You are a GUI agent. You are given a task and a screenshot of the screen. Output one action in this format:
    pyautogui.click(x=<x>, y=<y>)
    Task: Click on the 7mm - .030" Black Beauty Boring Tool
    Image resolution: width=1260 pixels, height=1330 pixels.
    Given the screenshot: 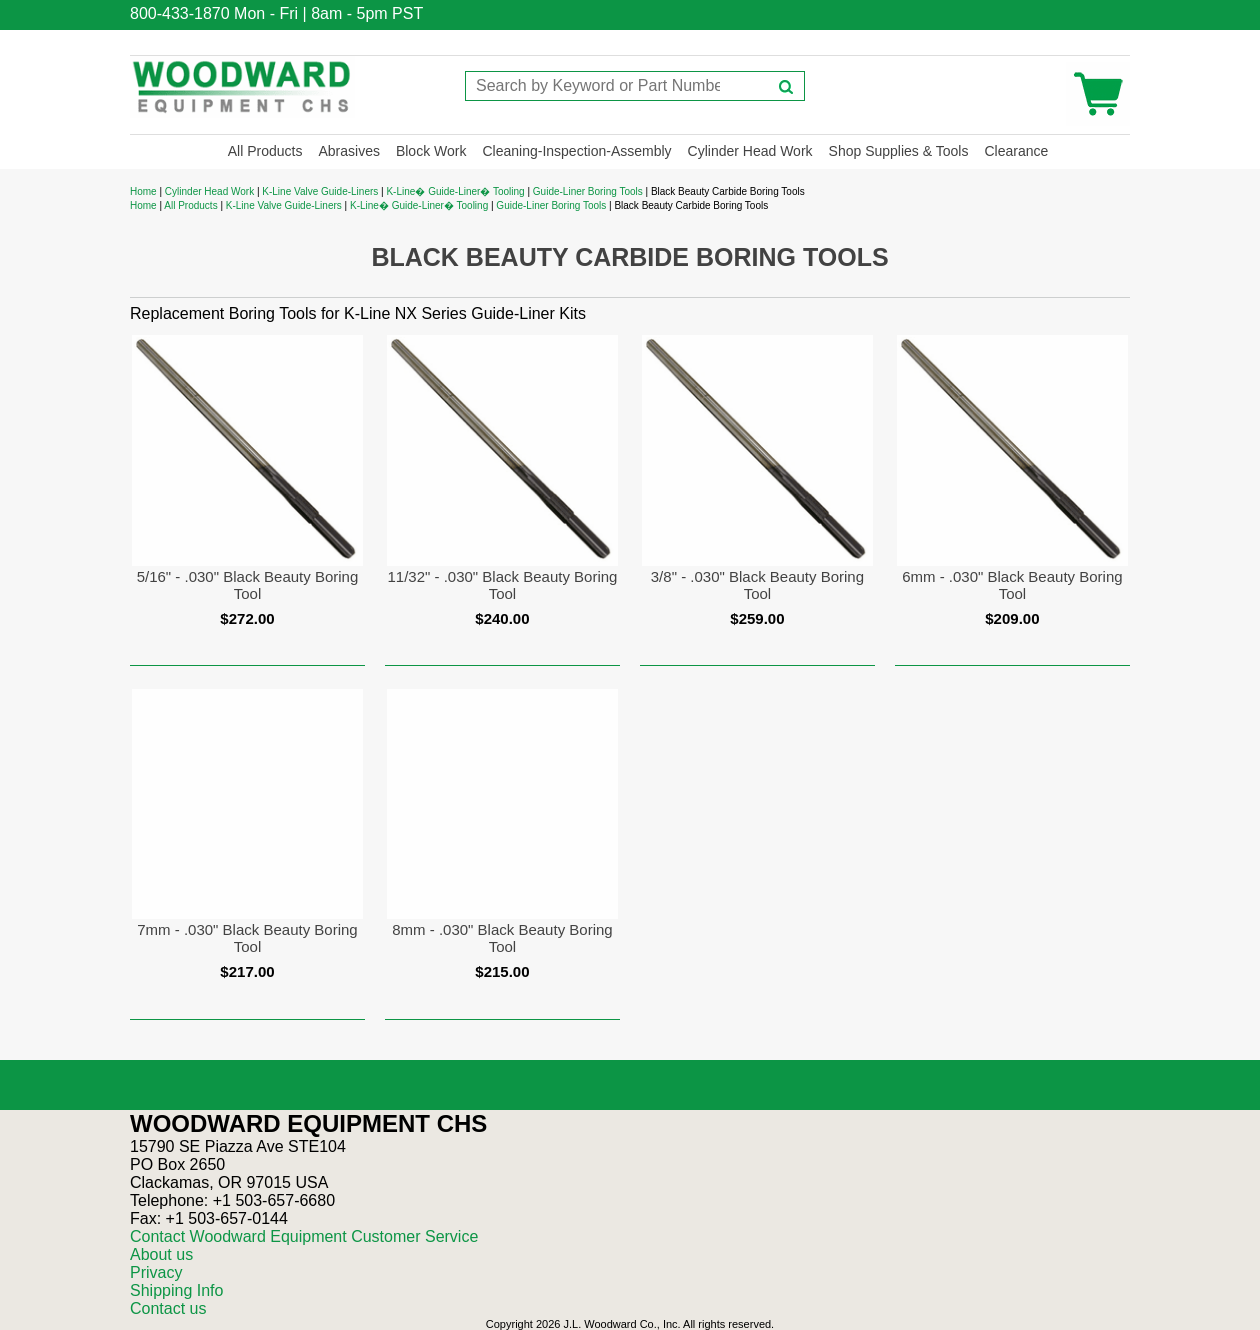 What is the action you would take?
    pyautogui.click(x=247, y=938)
    